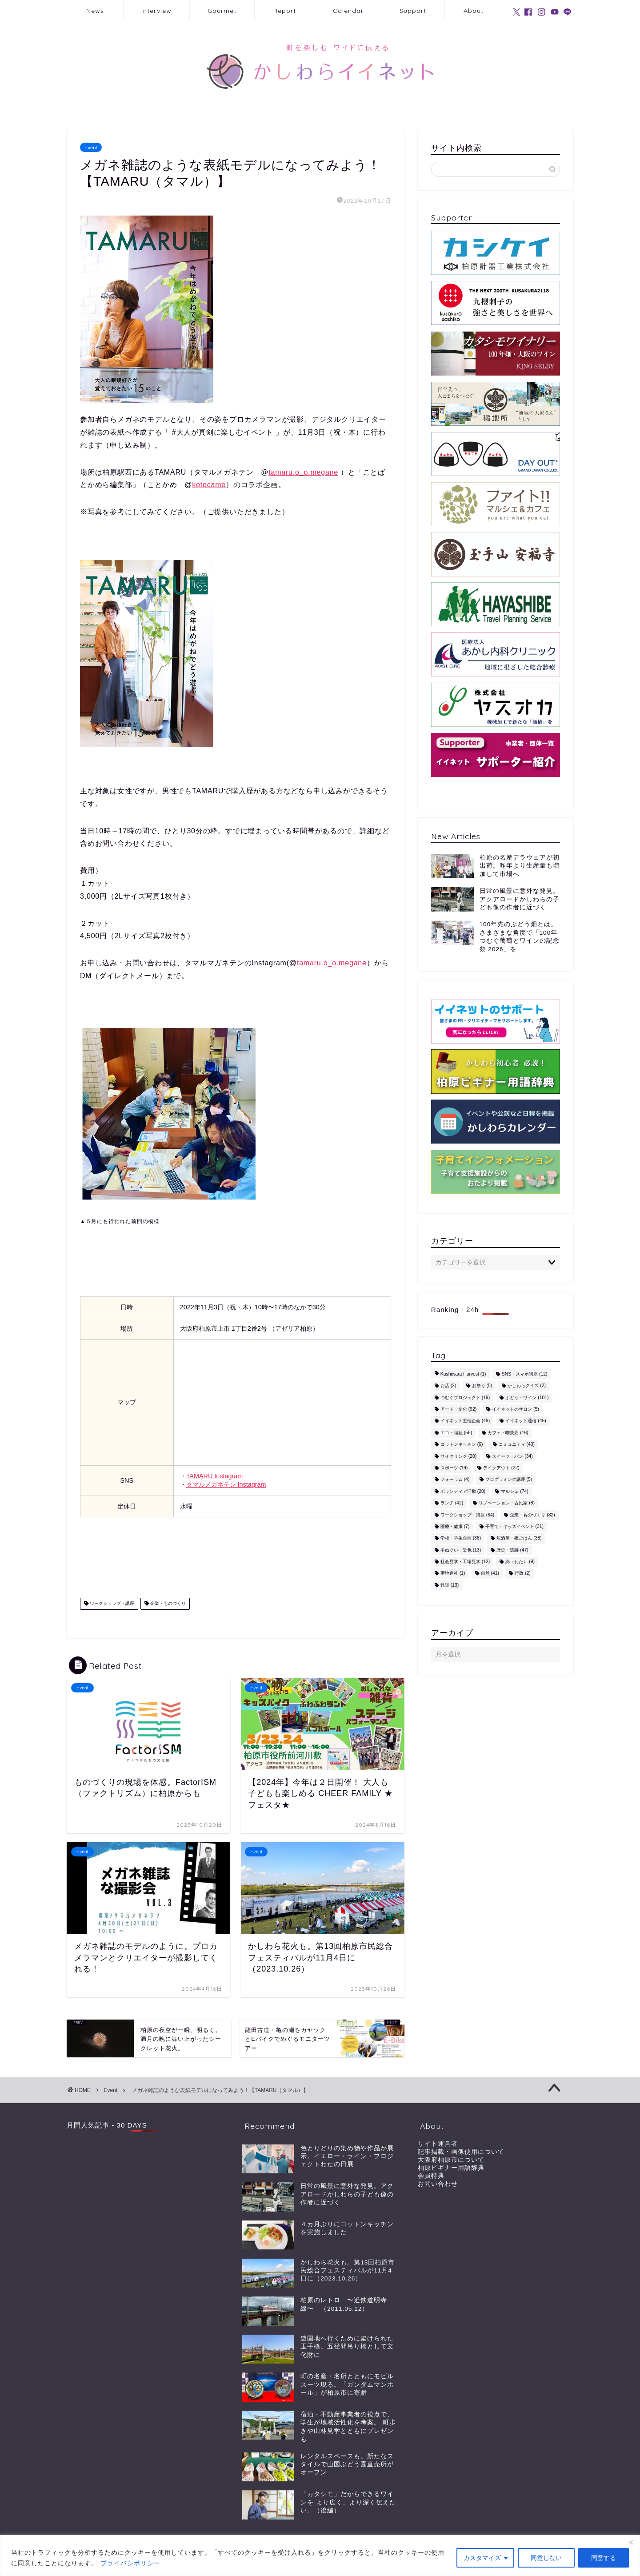 This screenshot has height=2576, width=640. I want to click on リノベーション・古民家 [リノベーション・古民家 (8個の項目)], so click(507, 1503).